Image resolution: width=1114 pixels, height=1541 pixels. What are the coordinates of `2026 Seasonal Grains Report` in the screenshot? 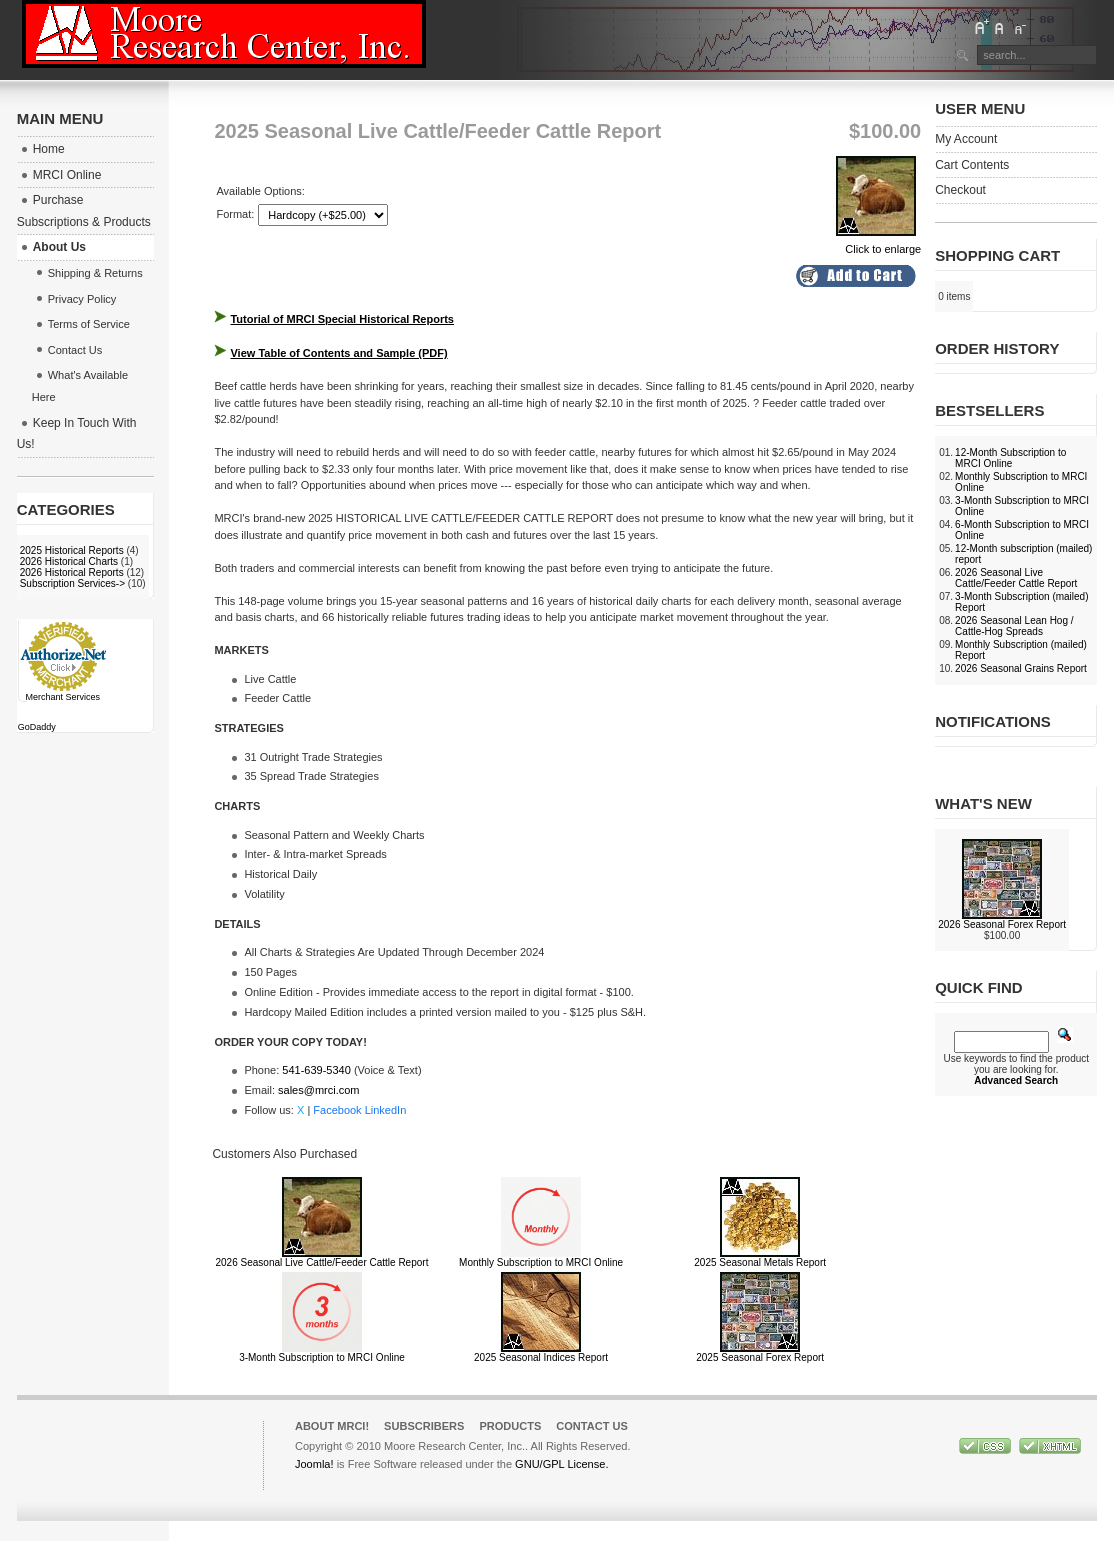 It's located at (1021, 668).